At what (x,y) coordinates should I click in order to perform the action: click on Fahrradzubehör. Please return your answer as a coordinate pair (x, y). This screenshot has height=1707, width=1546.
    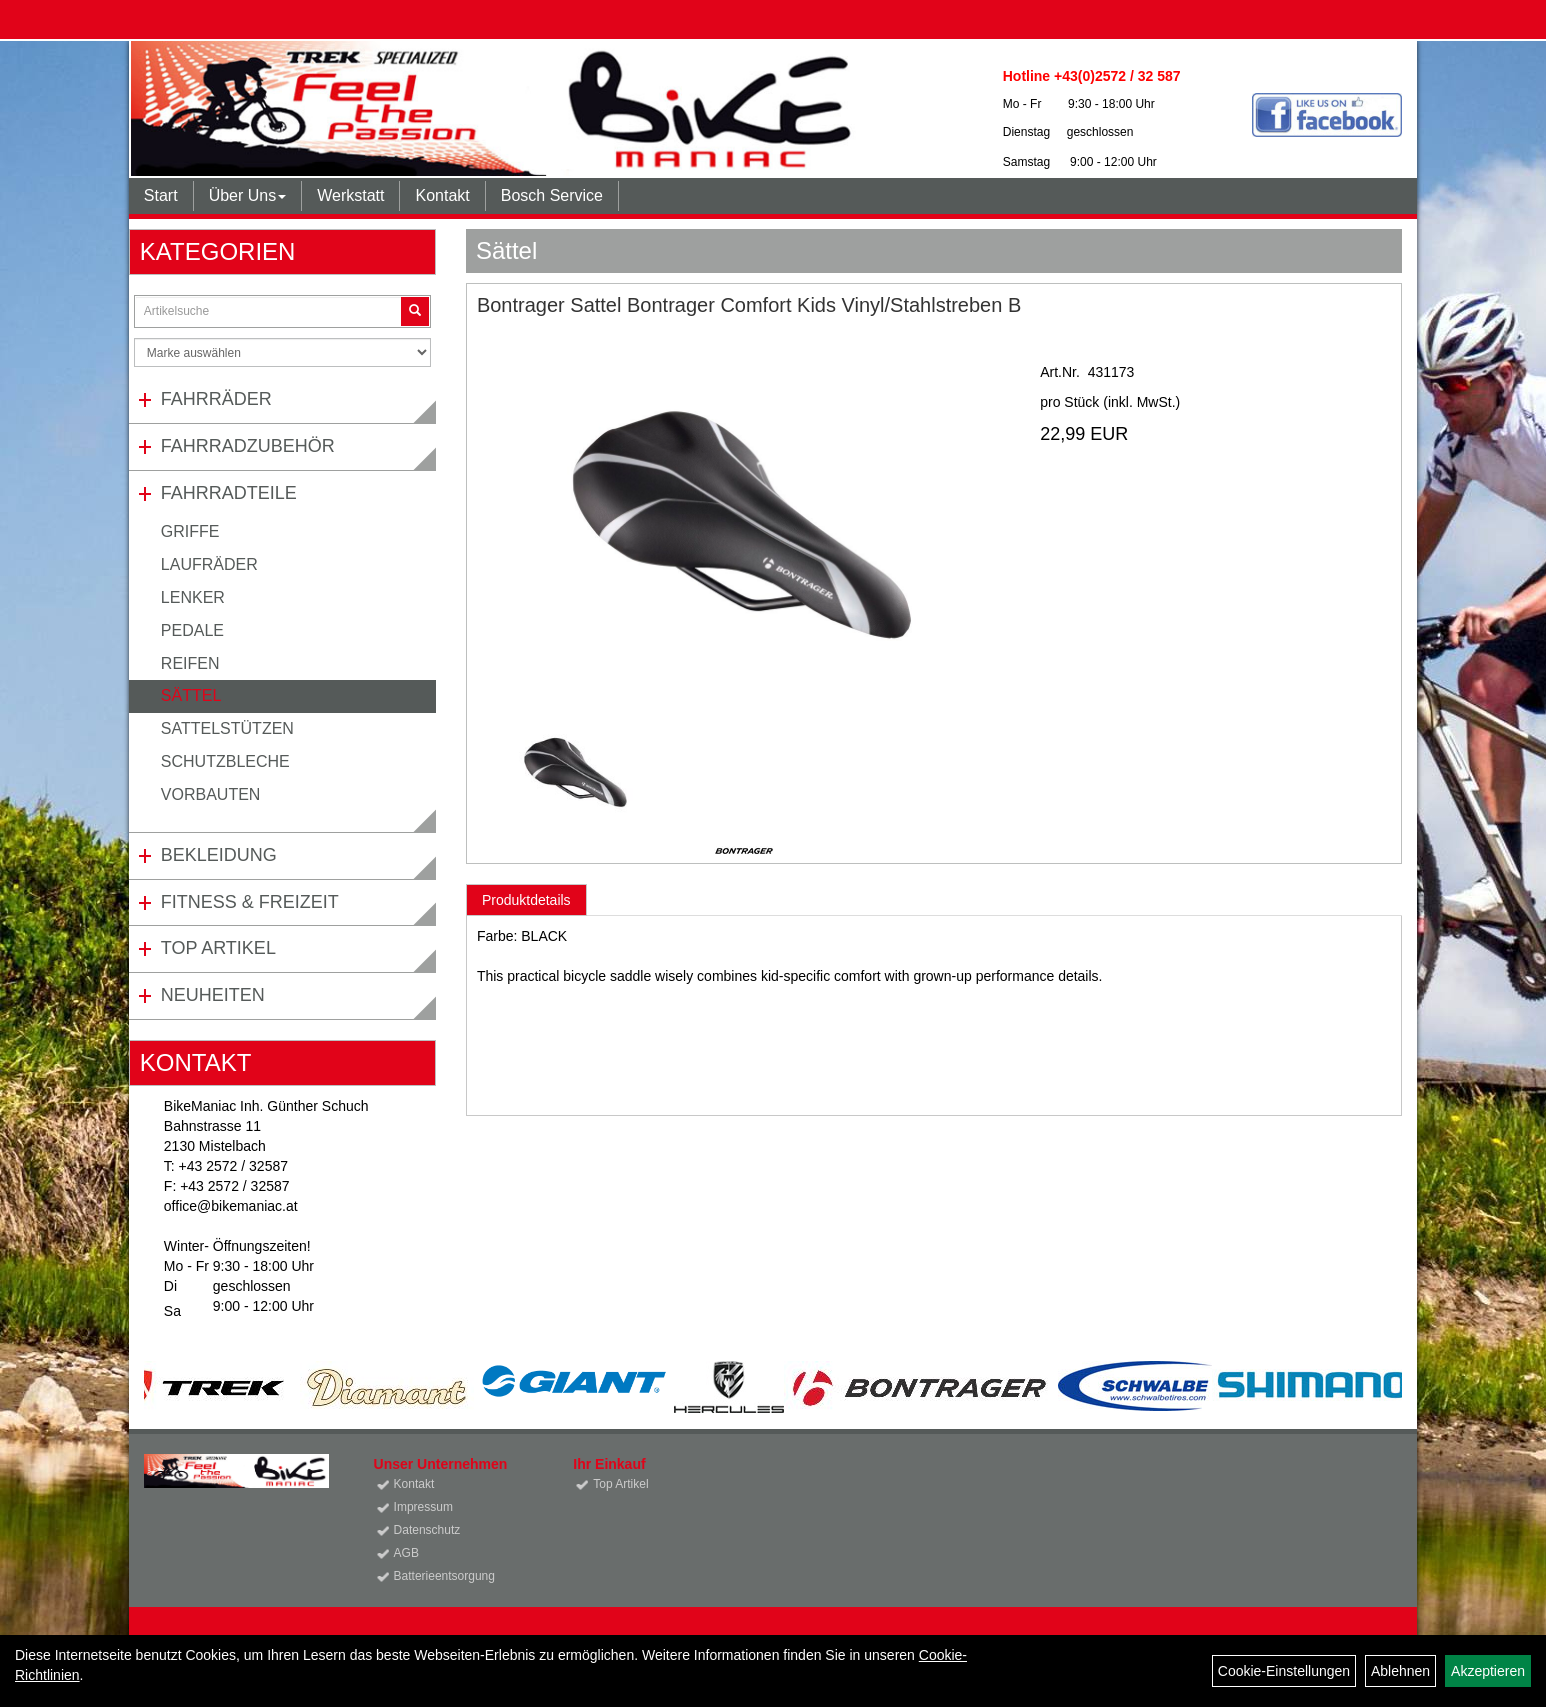
    Looking at the image, I should click on (248, 446).